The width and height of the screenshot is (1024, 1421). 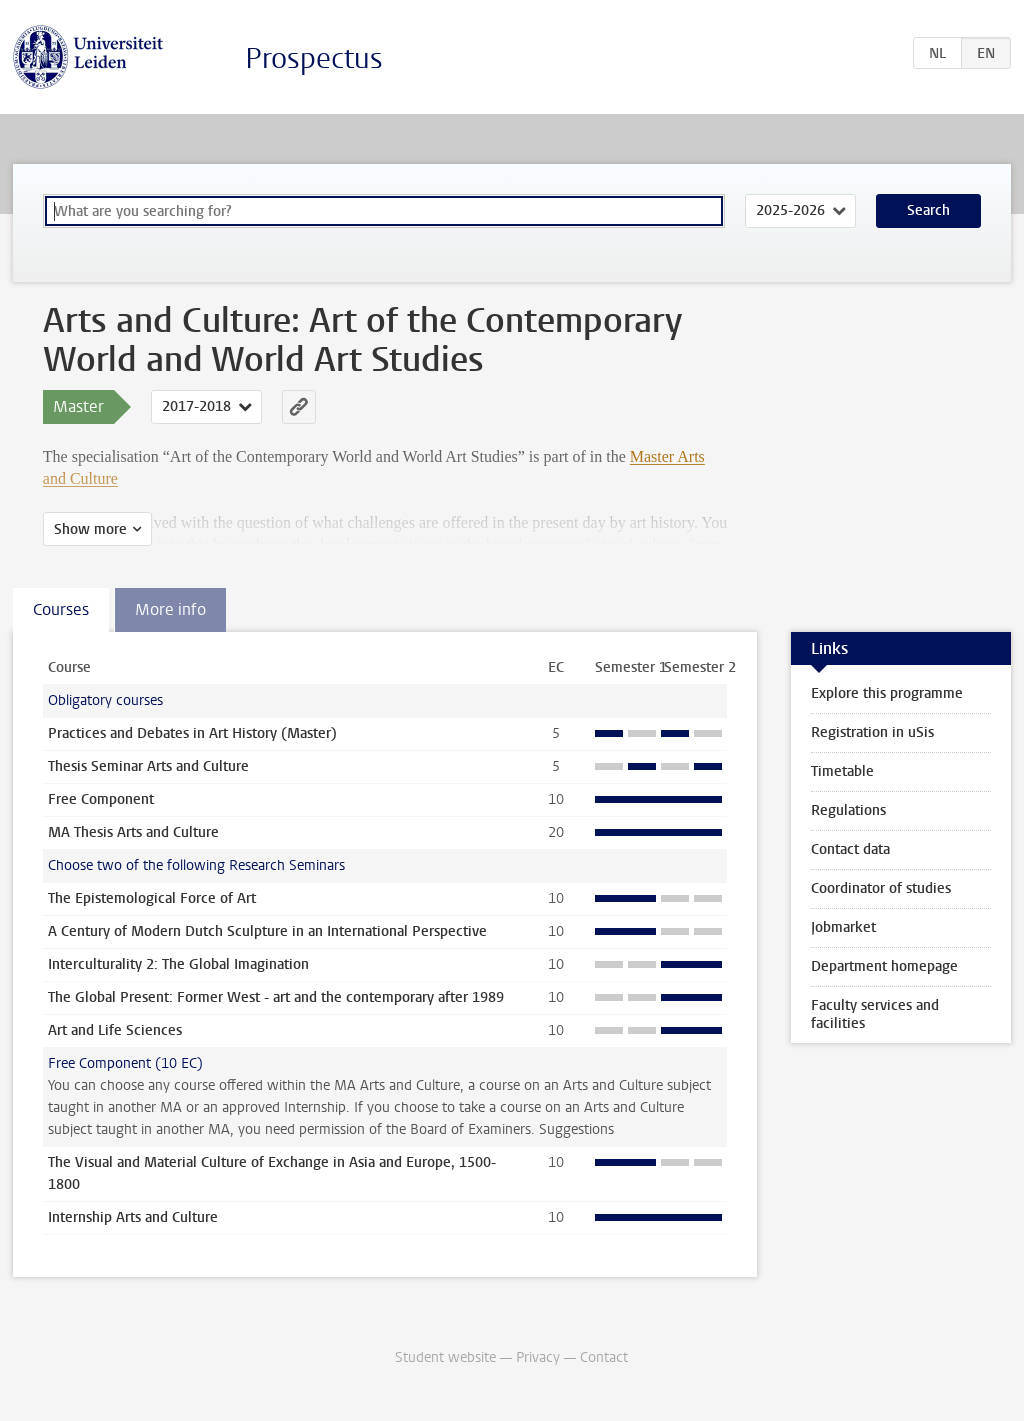 I want to click on Explore this programme, so click(x=887, y=693).